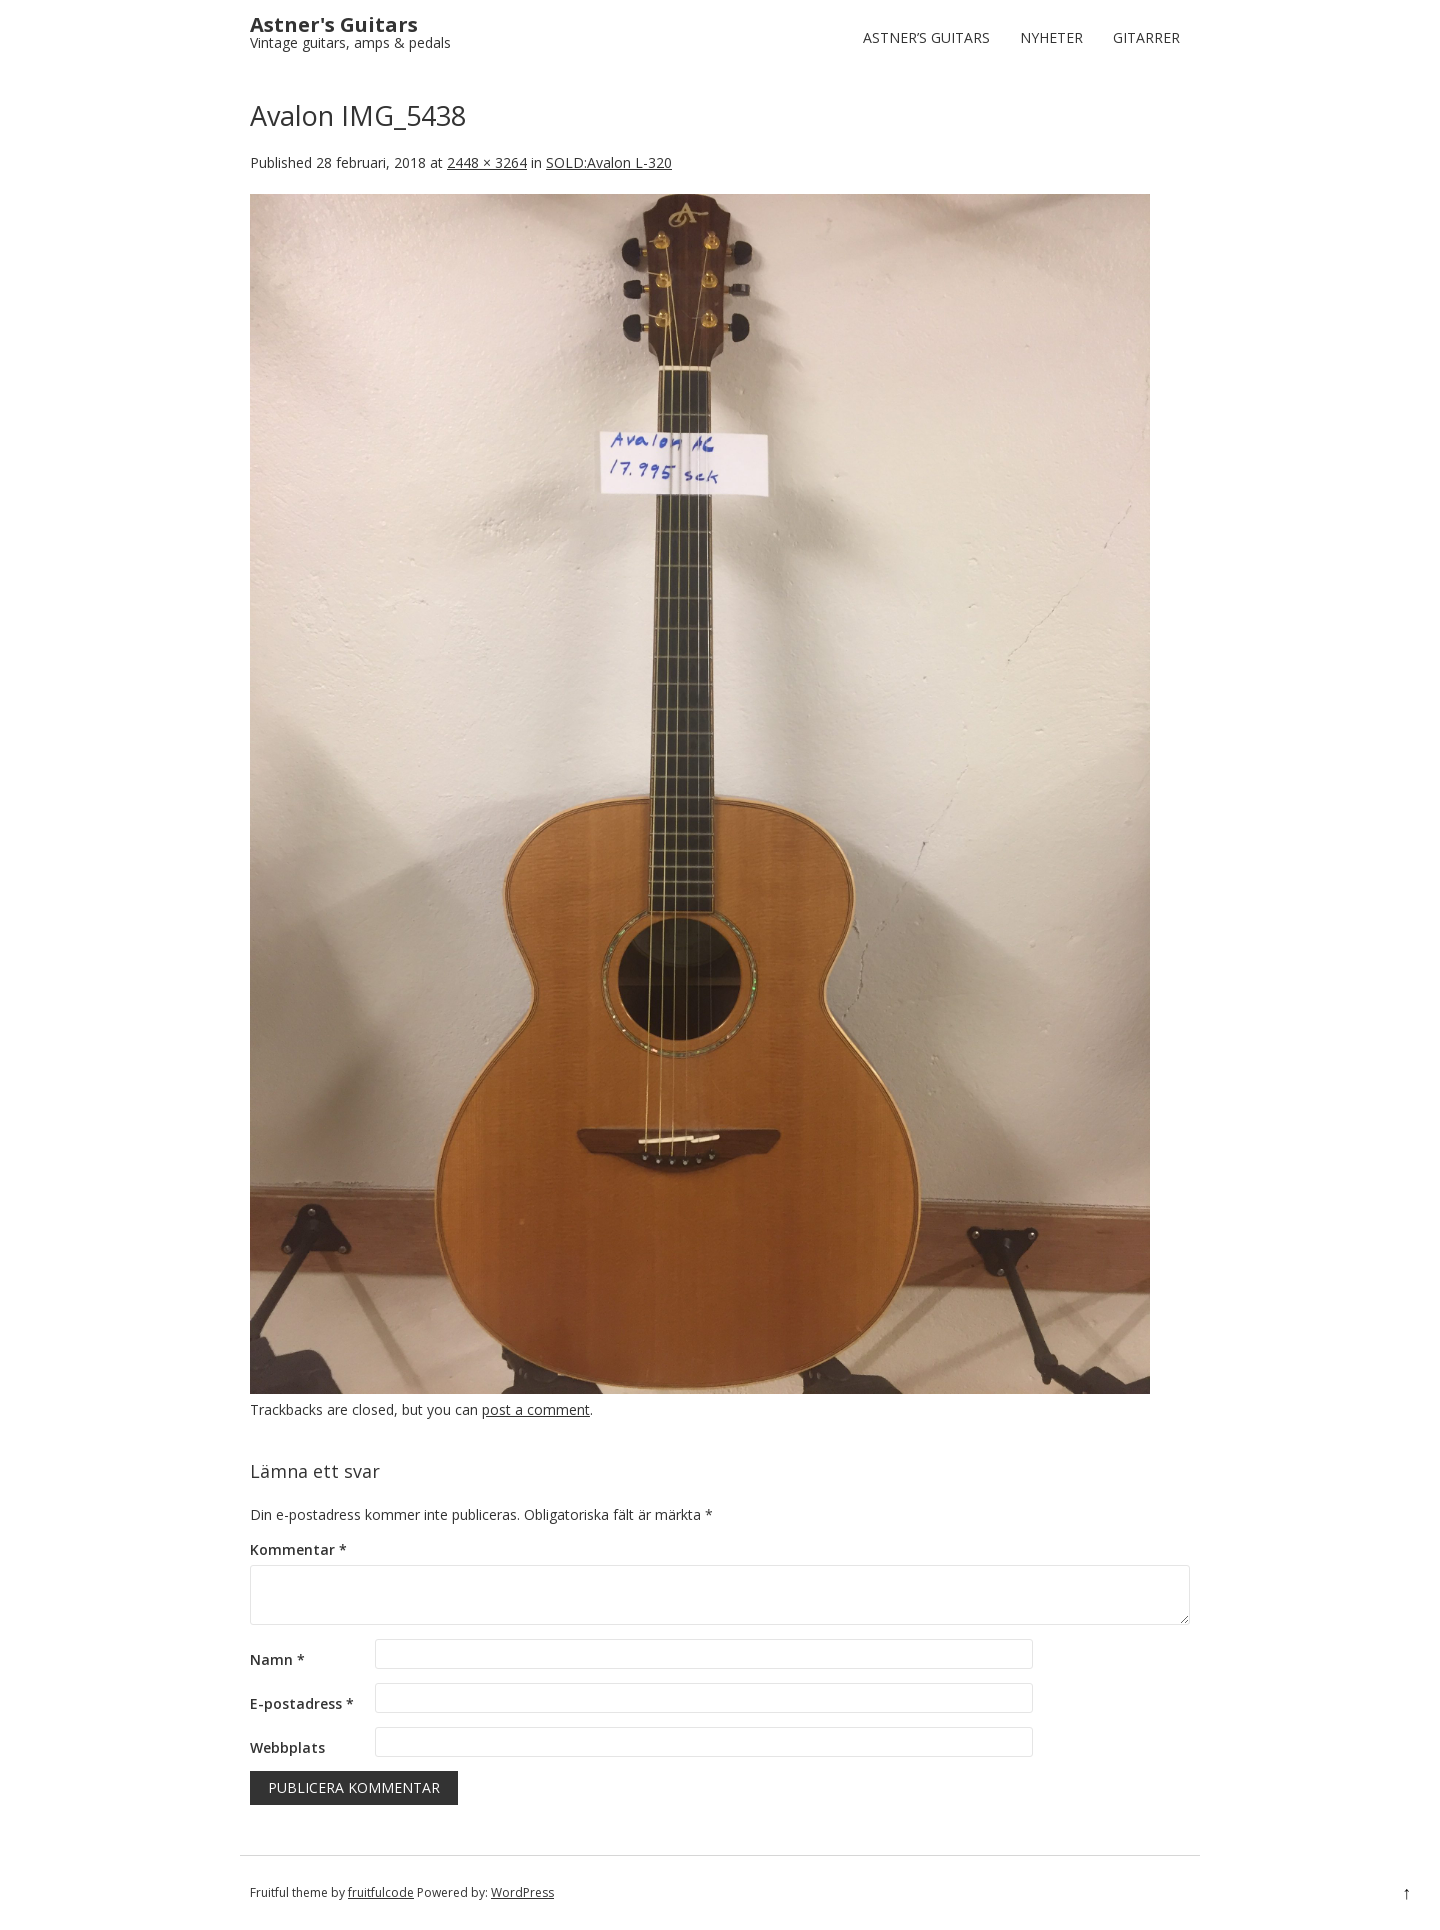 The image size is (1440, 1930). Describe the element at coordinates (302, 1703) in the screenshot. I see `E-postadress` at that location.